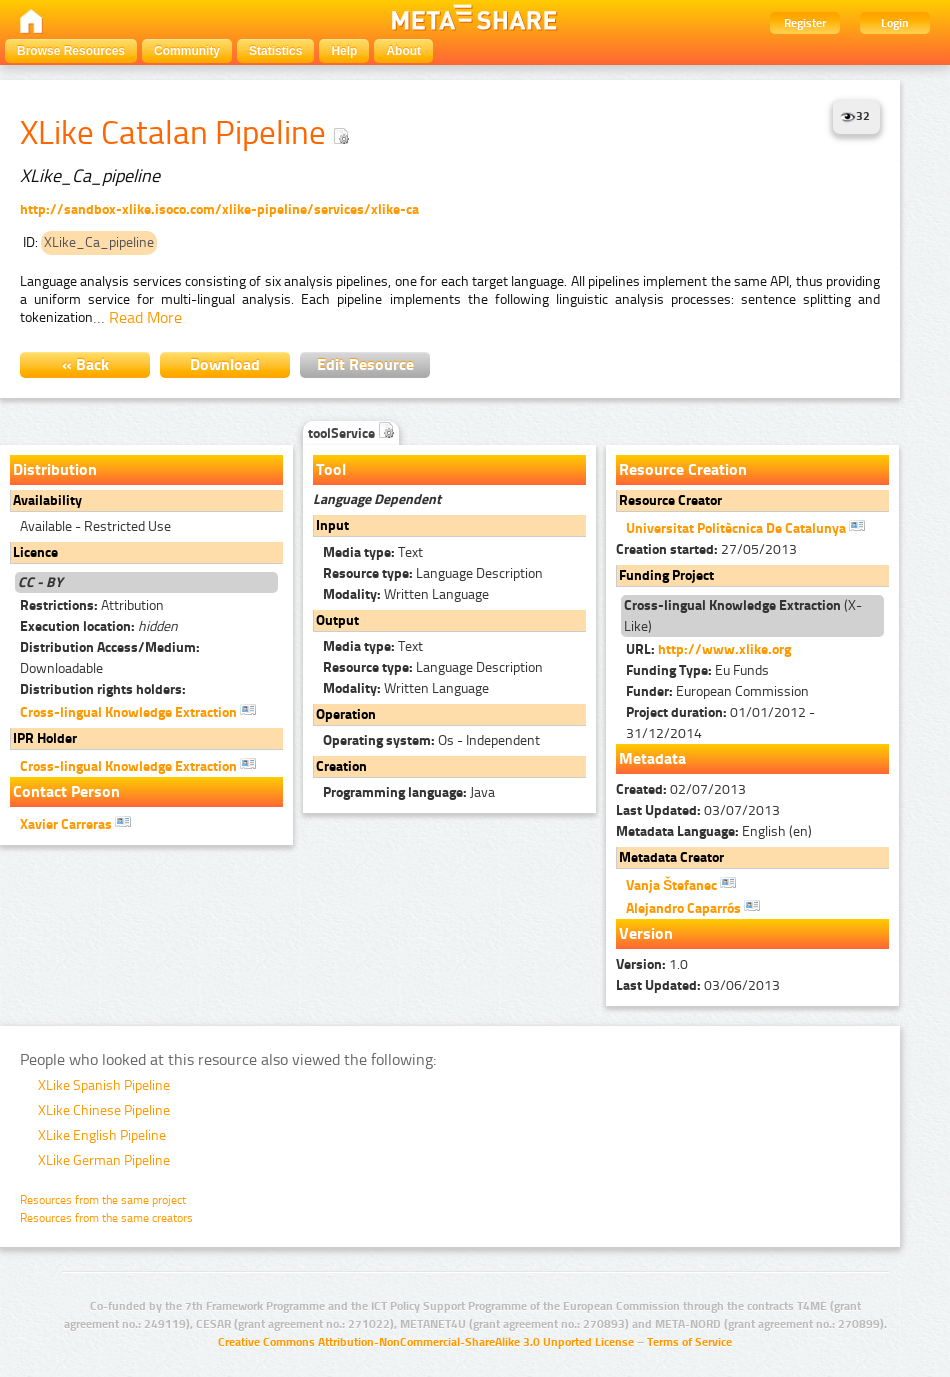 The image size is (950, 1377). I want to click on XLike Spanish Pipeline, so click(104, 1085).